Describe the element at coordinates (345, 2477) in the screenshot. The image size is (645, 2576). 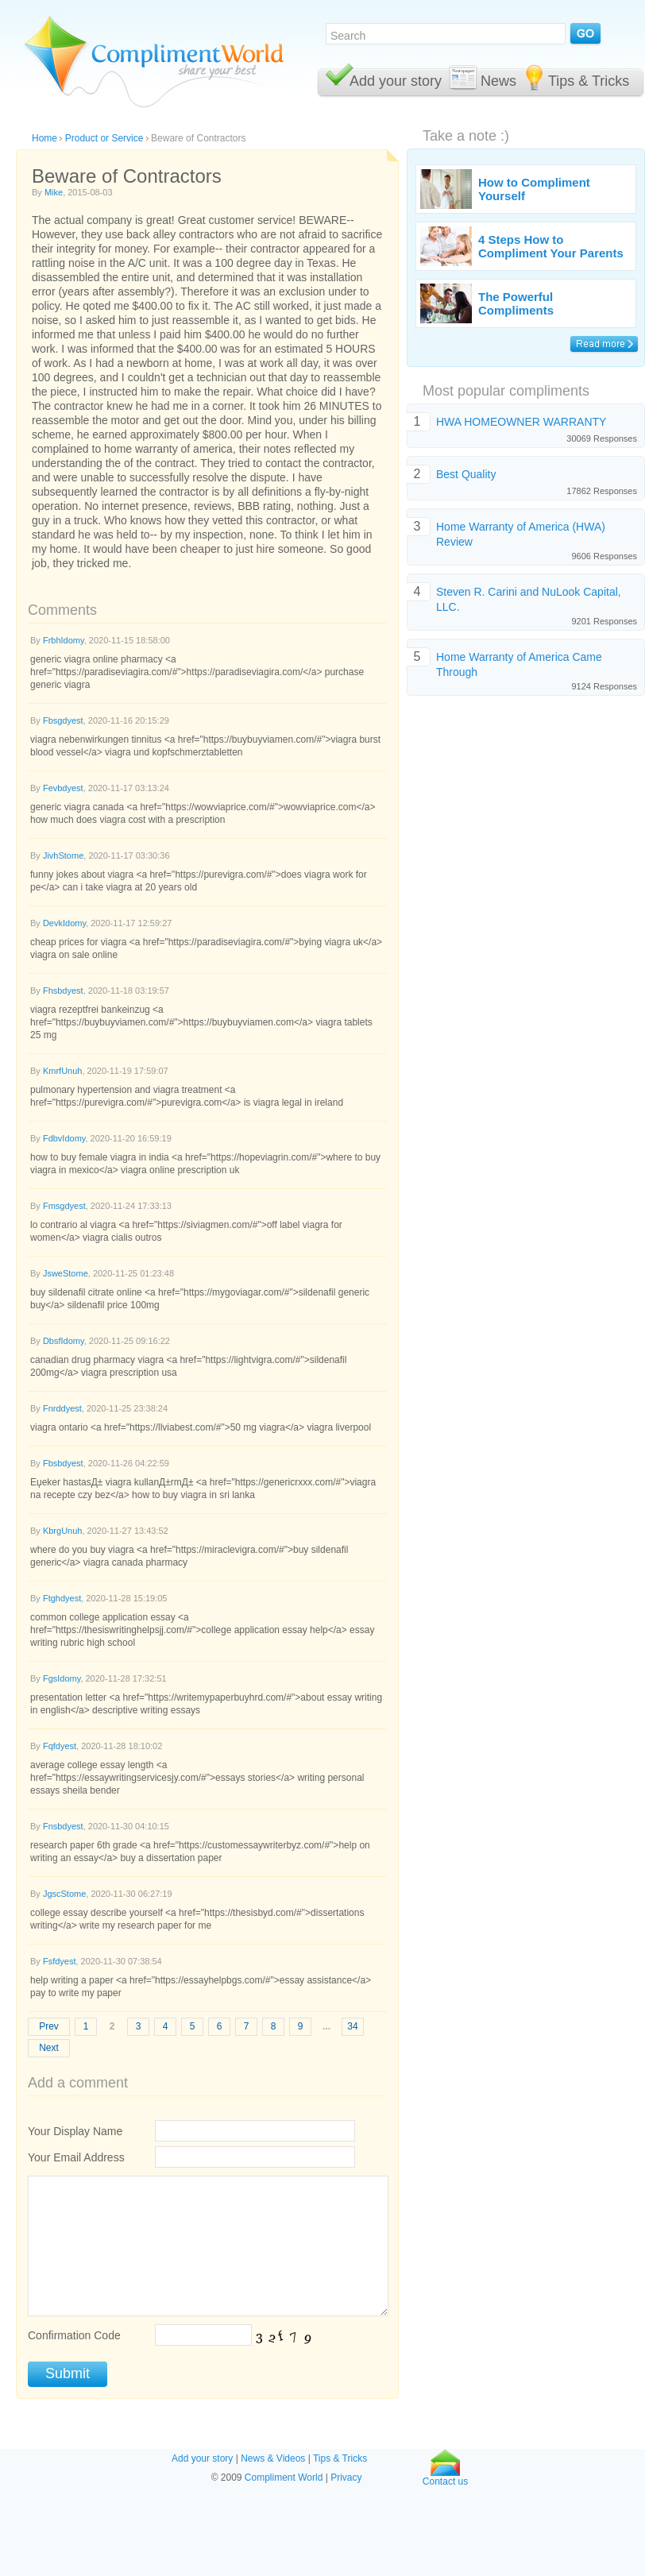
I see `Privacy` at that location.